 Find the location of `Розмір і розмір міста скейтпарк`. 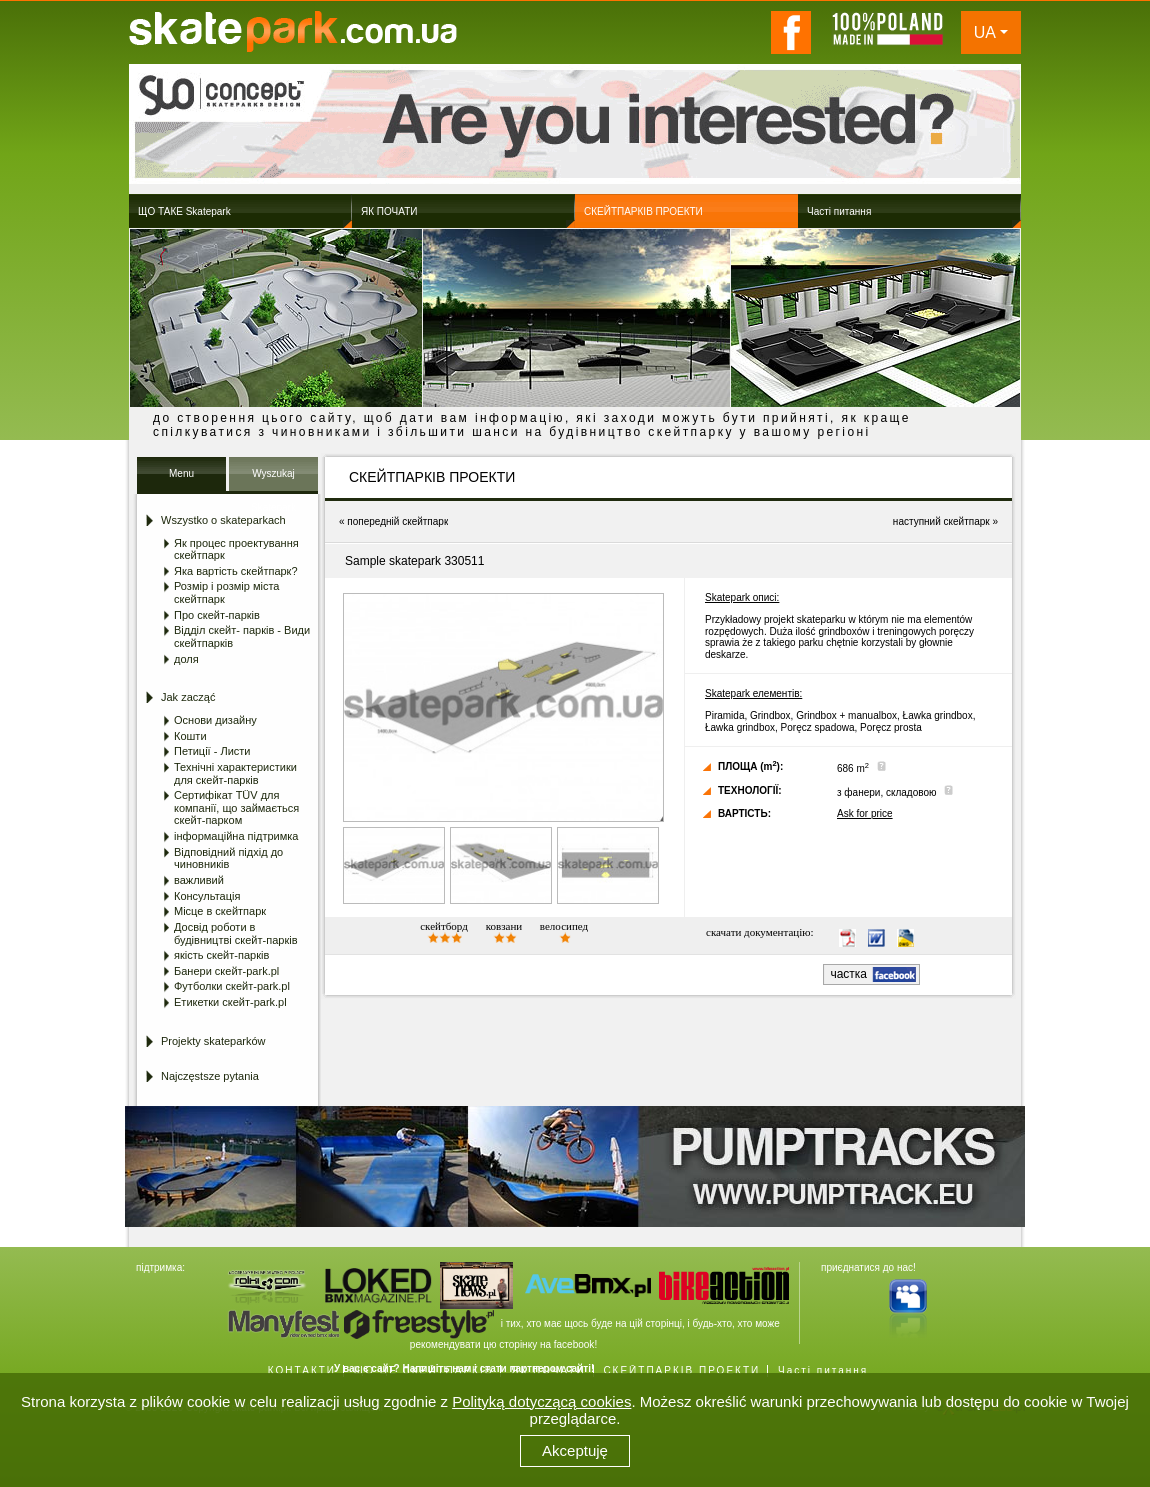

Розмір і розмір міста скейтпарк is located at coordinates (226, 592).